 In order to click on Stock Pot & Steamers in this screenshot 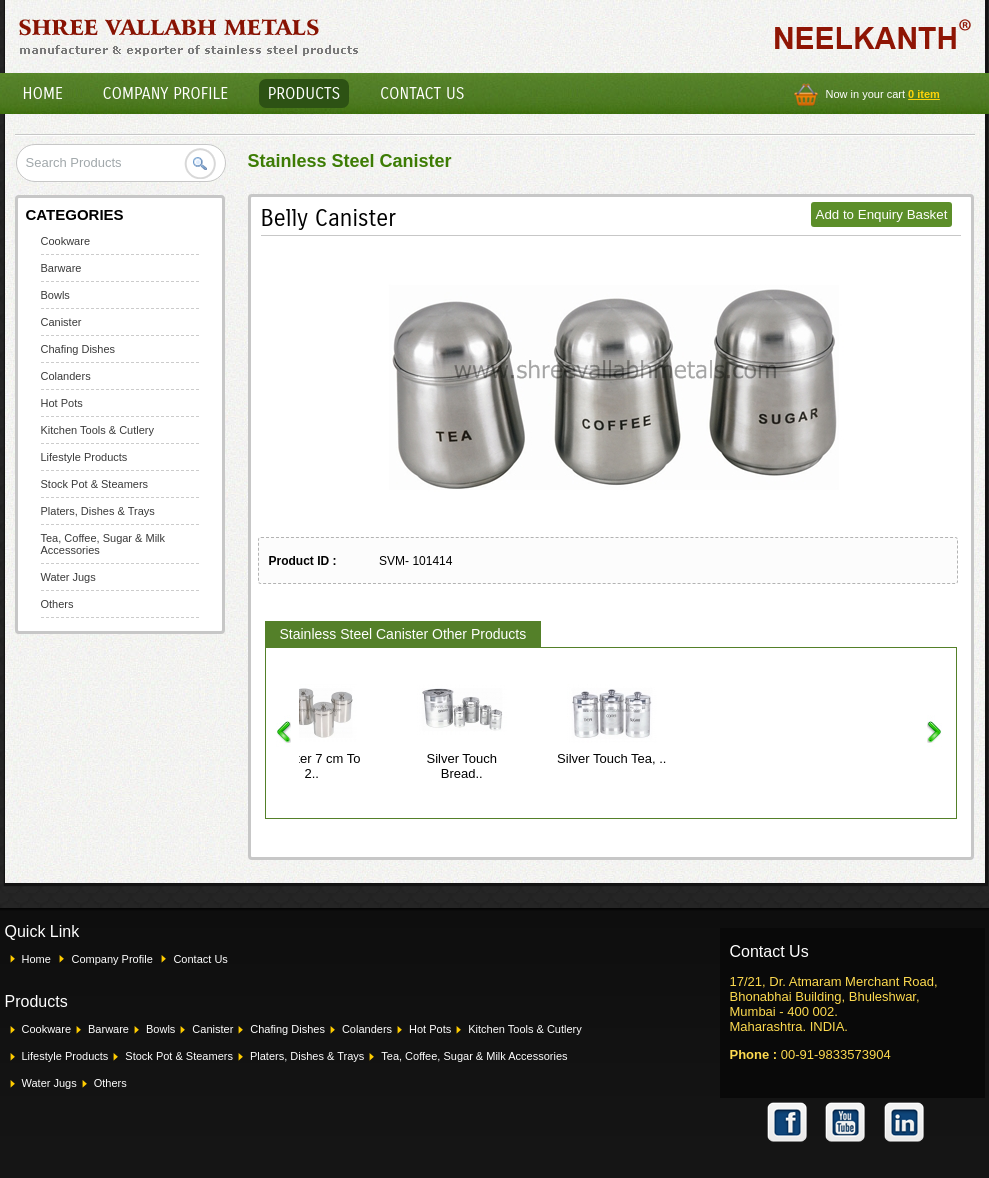, I will do `click(95, 484)`.